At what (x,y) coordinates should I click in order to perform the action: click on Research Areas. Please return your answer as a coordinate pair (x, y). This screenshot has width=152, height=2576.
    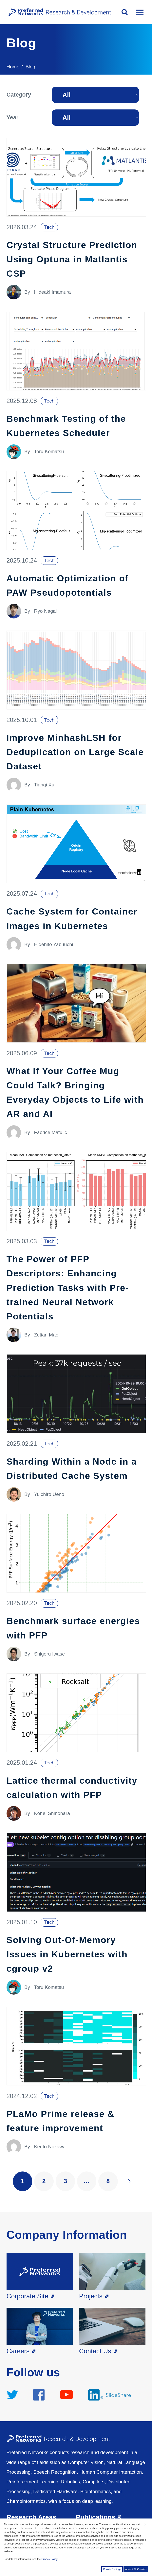
    Looking at the image, I should click on (31, 2517).